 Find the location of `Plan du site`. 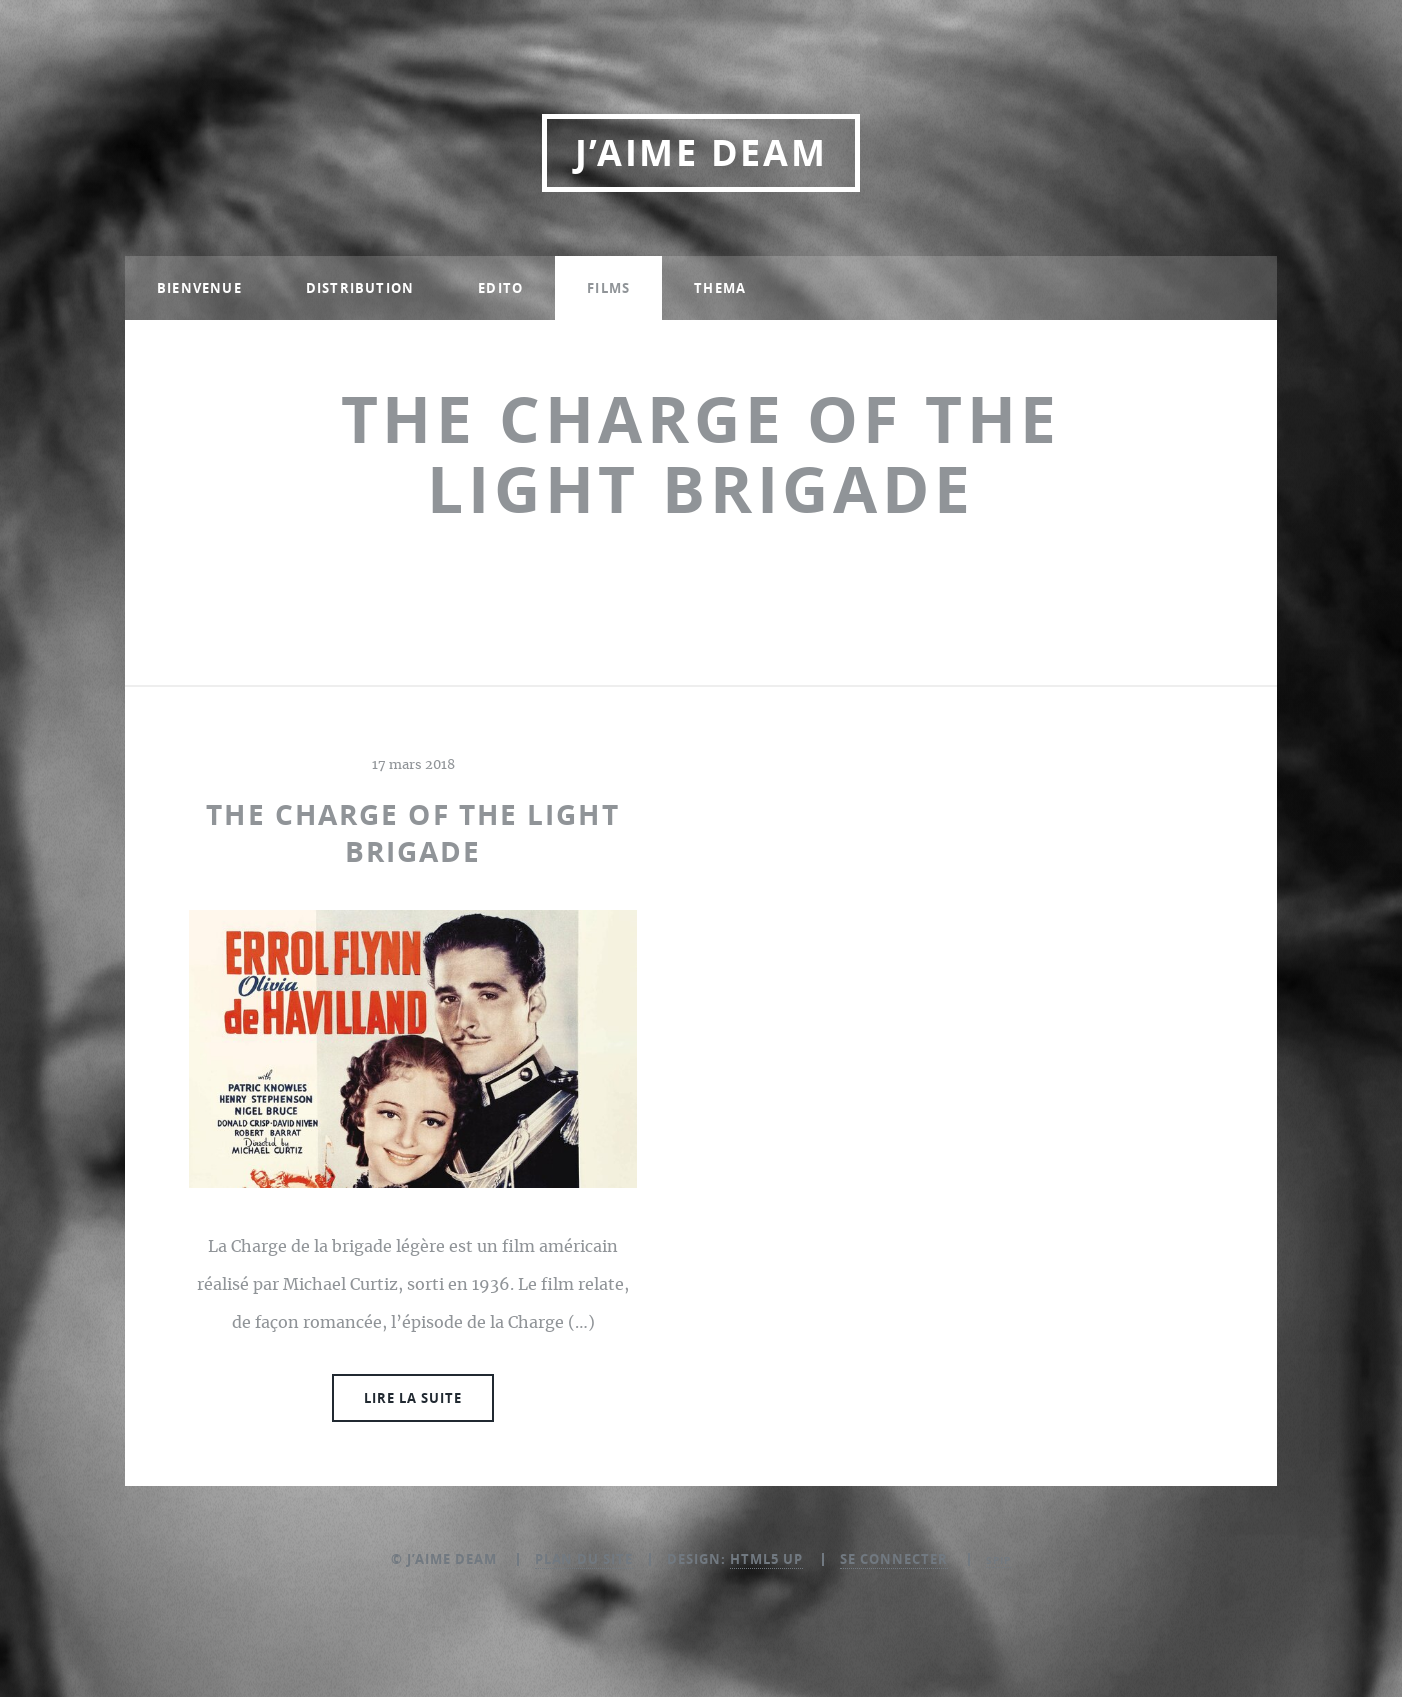

Plan du site is located at coordinates (584, 1559).